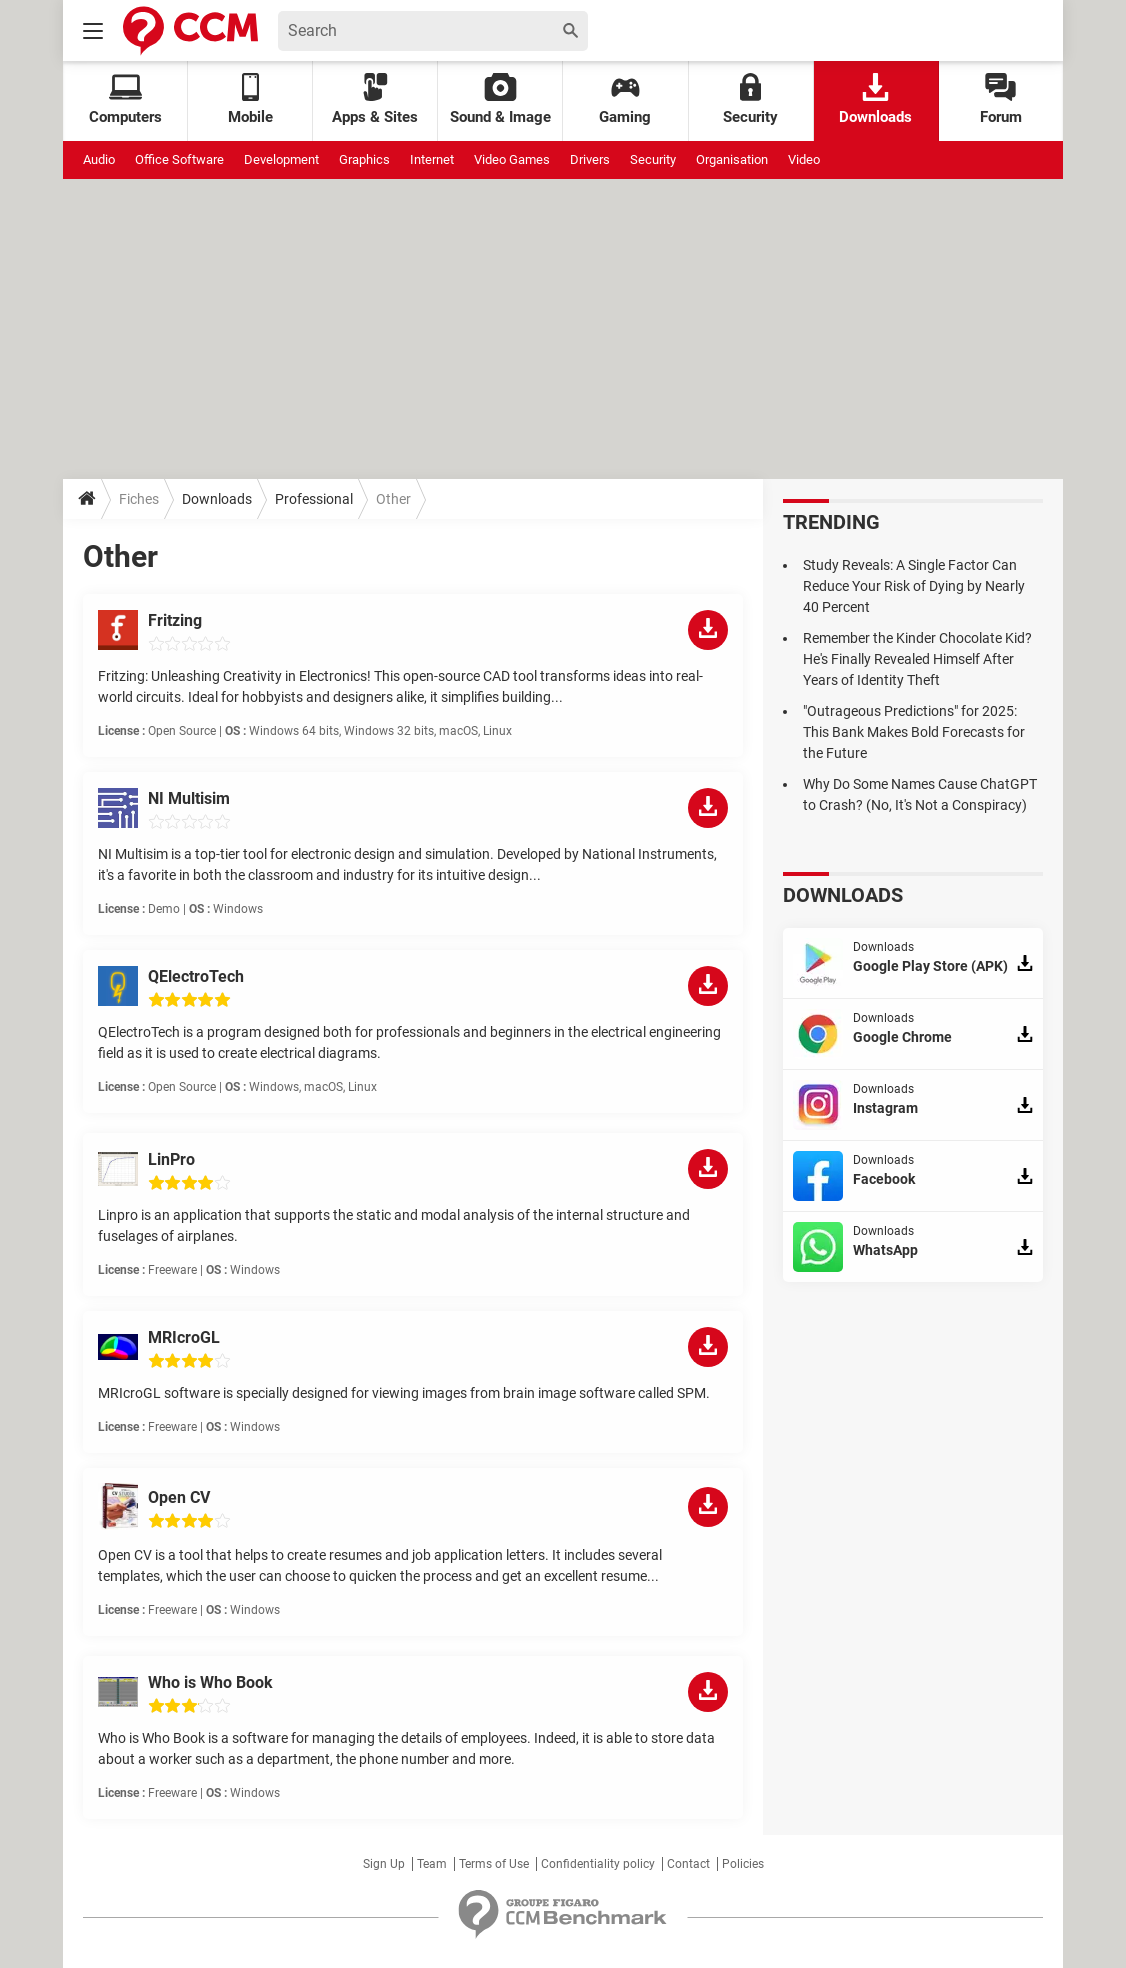  Describe the element at coordinates (364, 159) in the screenshot. I see `Graphics` at that location.